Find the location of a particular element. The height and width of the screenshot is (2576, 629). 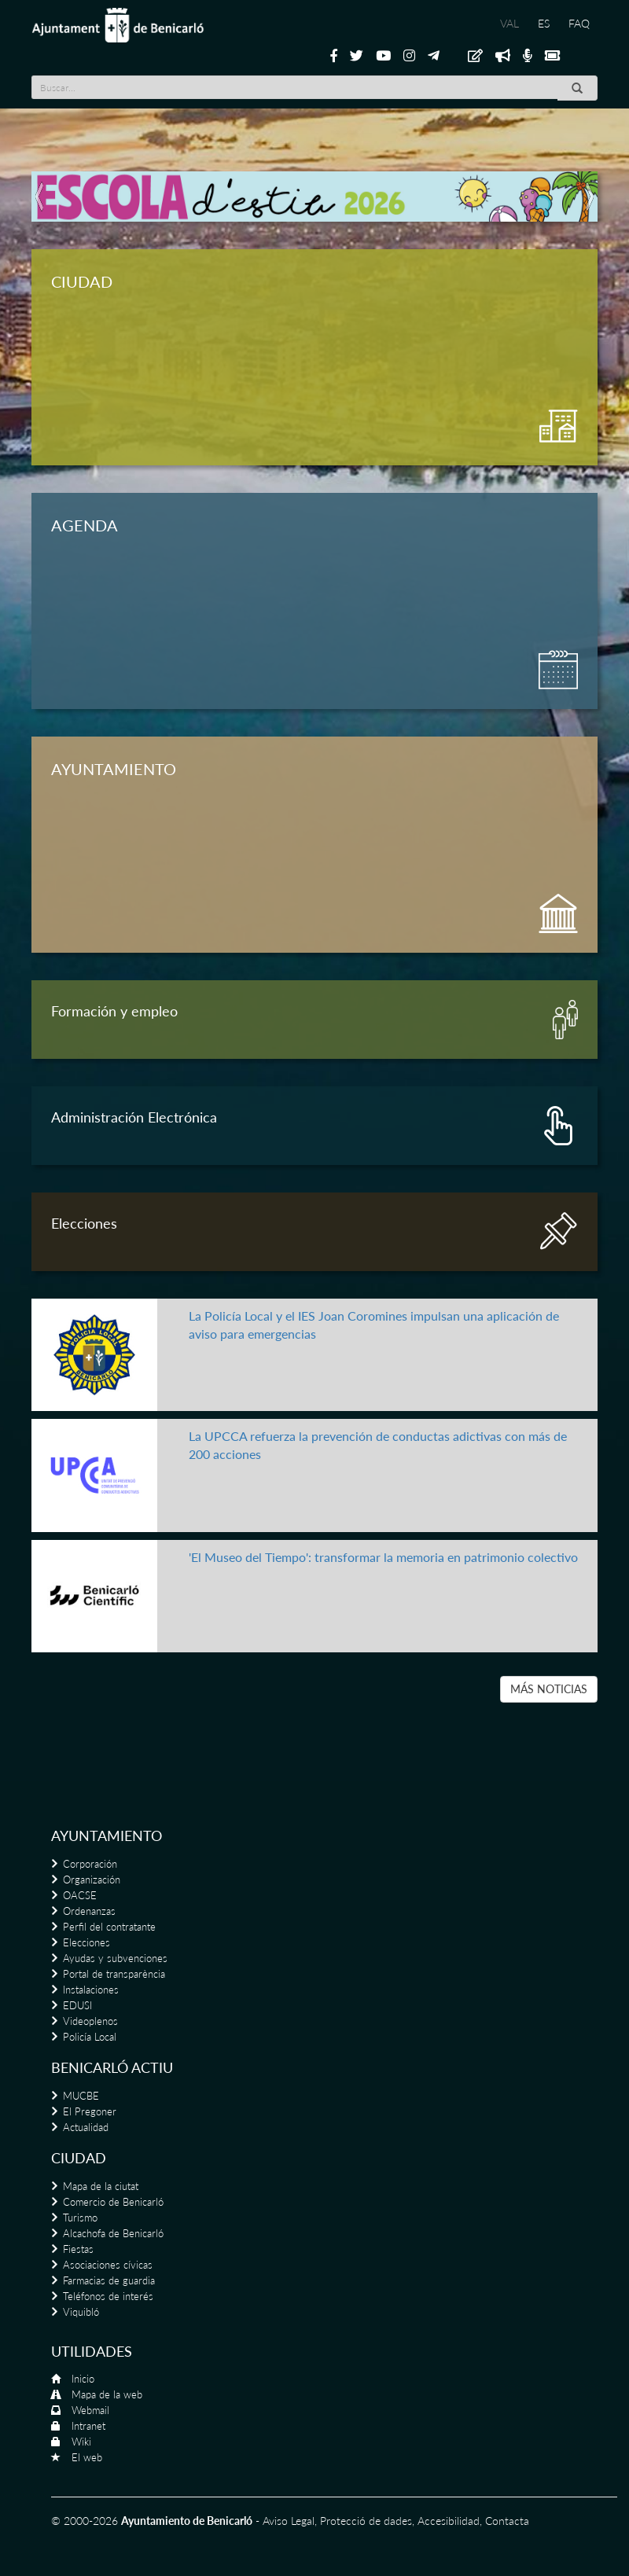

Ayudas y subvenciones is located at coordinates (115, 1958).